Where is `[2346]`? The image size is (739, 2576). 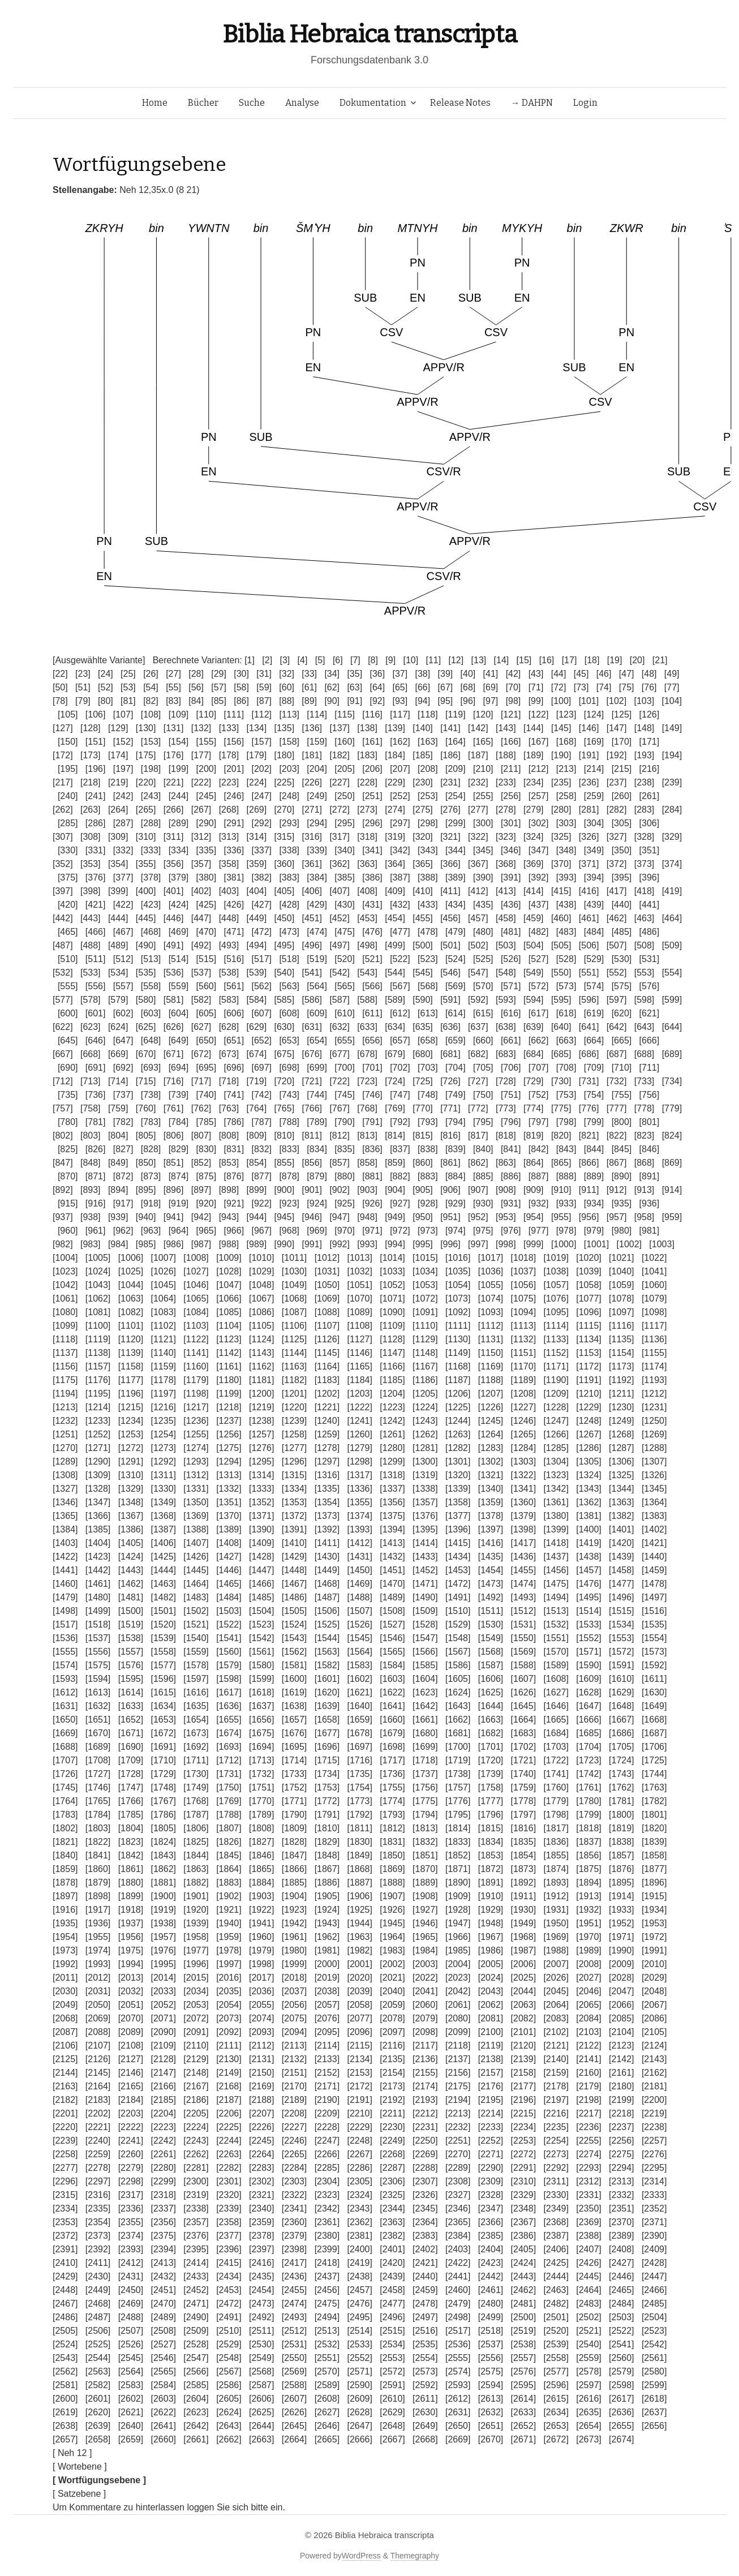 [2346] is located at coordinates (457, 2208).